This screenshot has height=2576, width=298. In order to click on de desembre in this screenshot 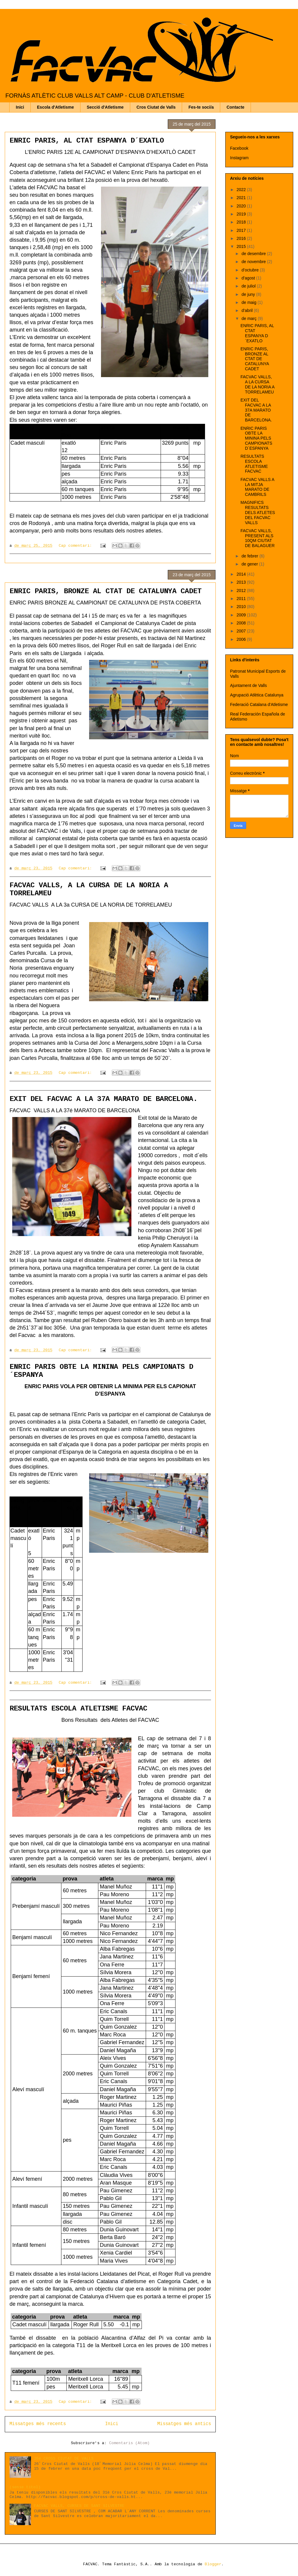, I will do `click(254, 253)`.